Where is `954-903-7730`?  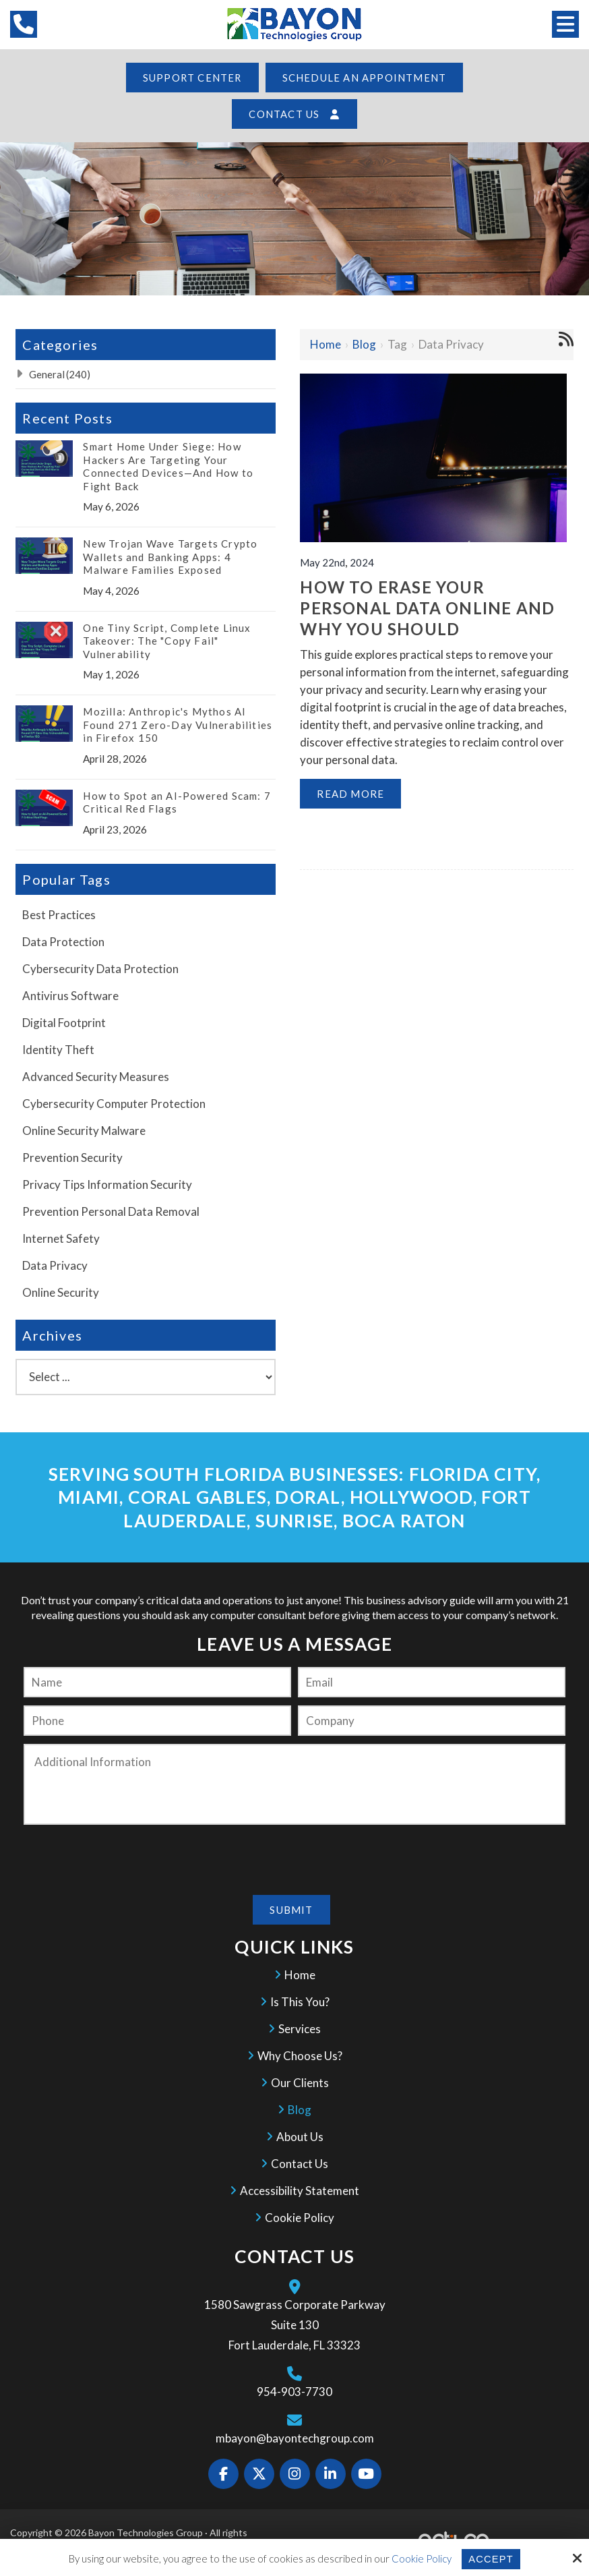
954-903-7730 is located at coordinates (294, 2391).